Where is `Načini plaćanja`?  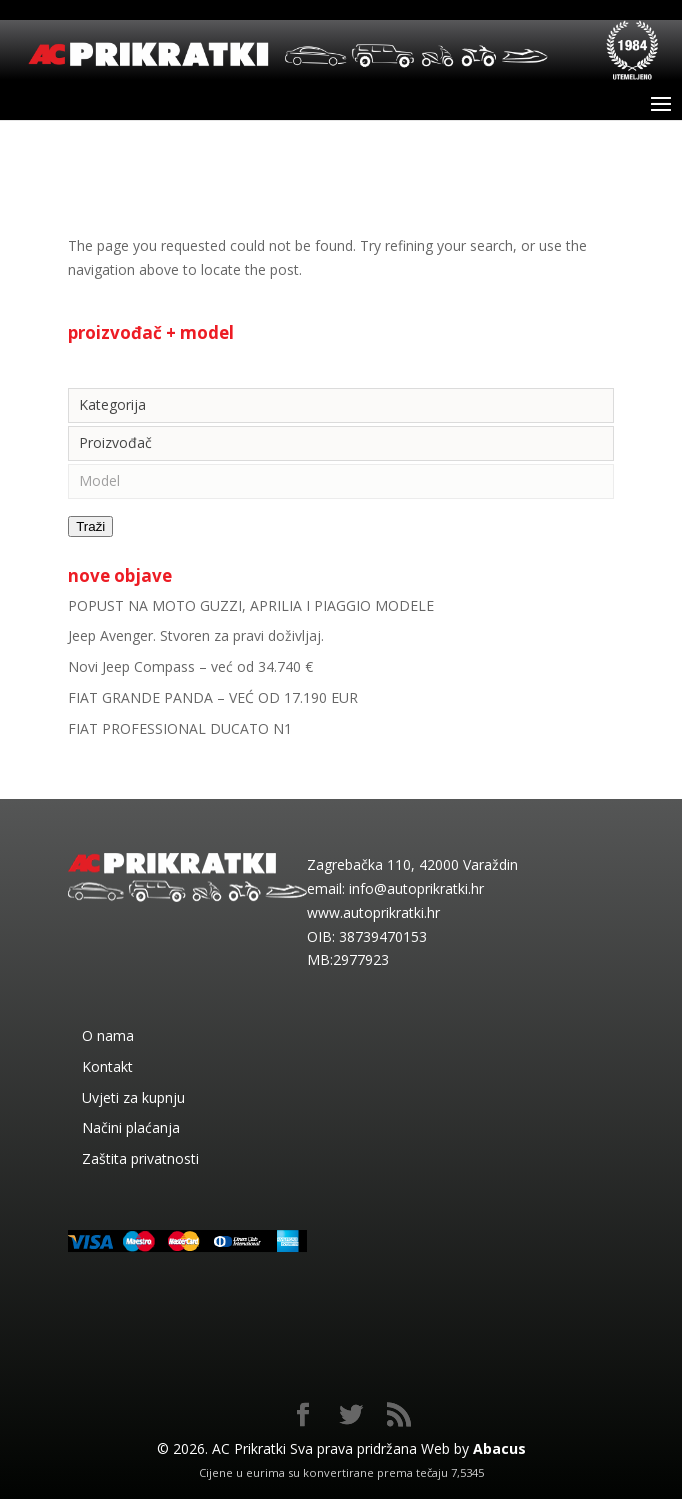
Načini plaćanja is located at coordinates (131, 1127).